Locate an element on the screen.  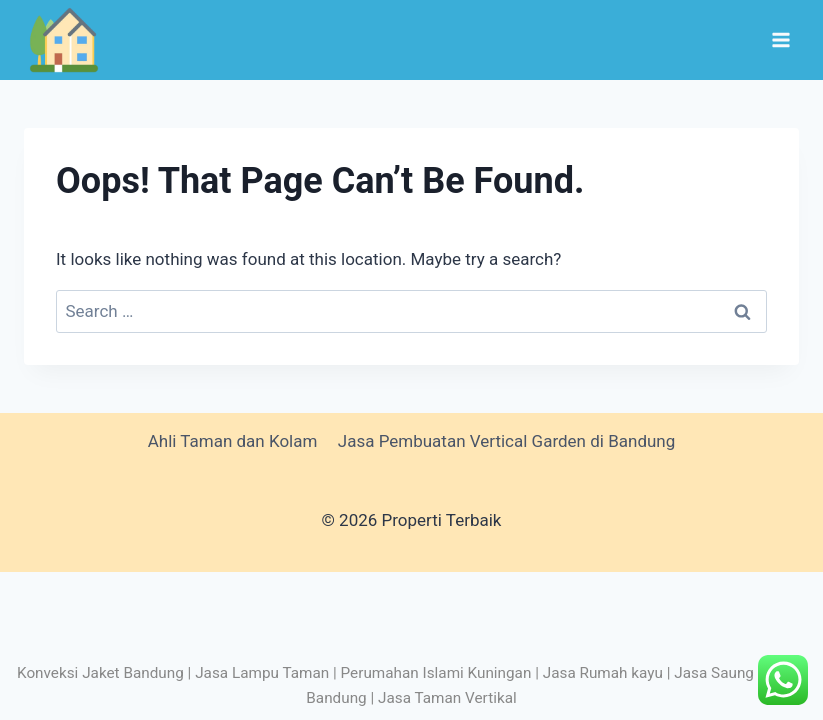
Jasa Rumah kayu is located at coordinates (603, 673).